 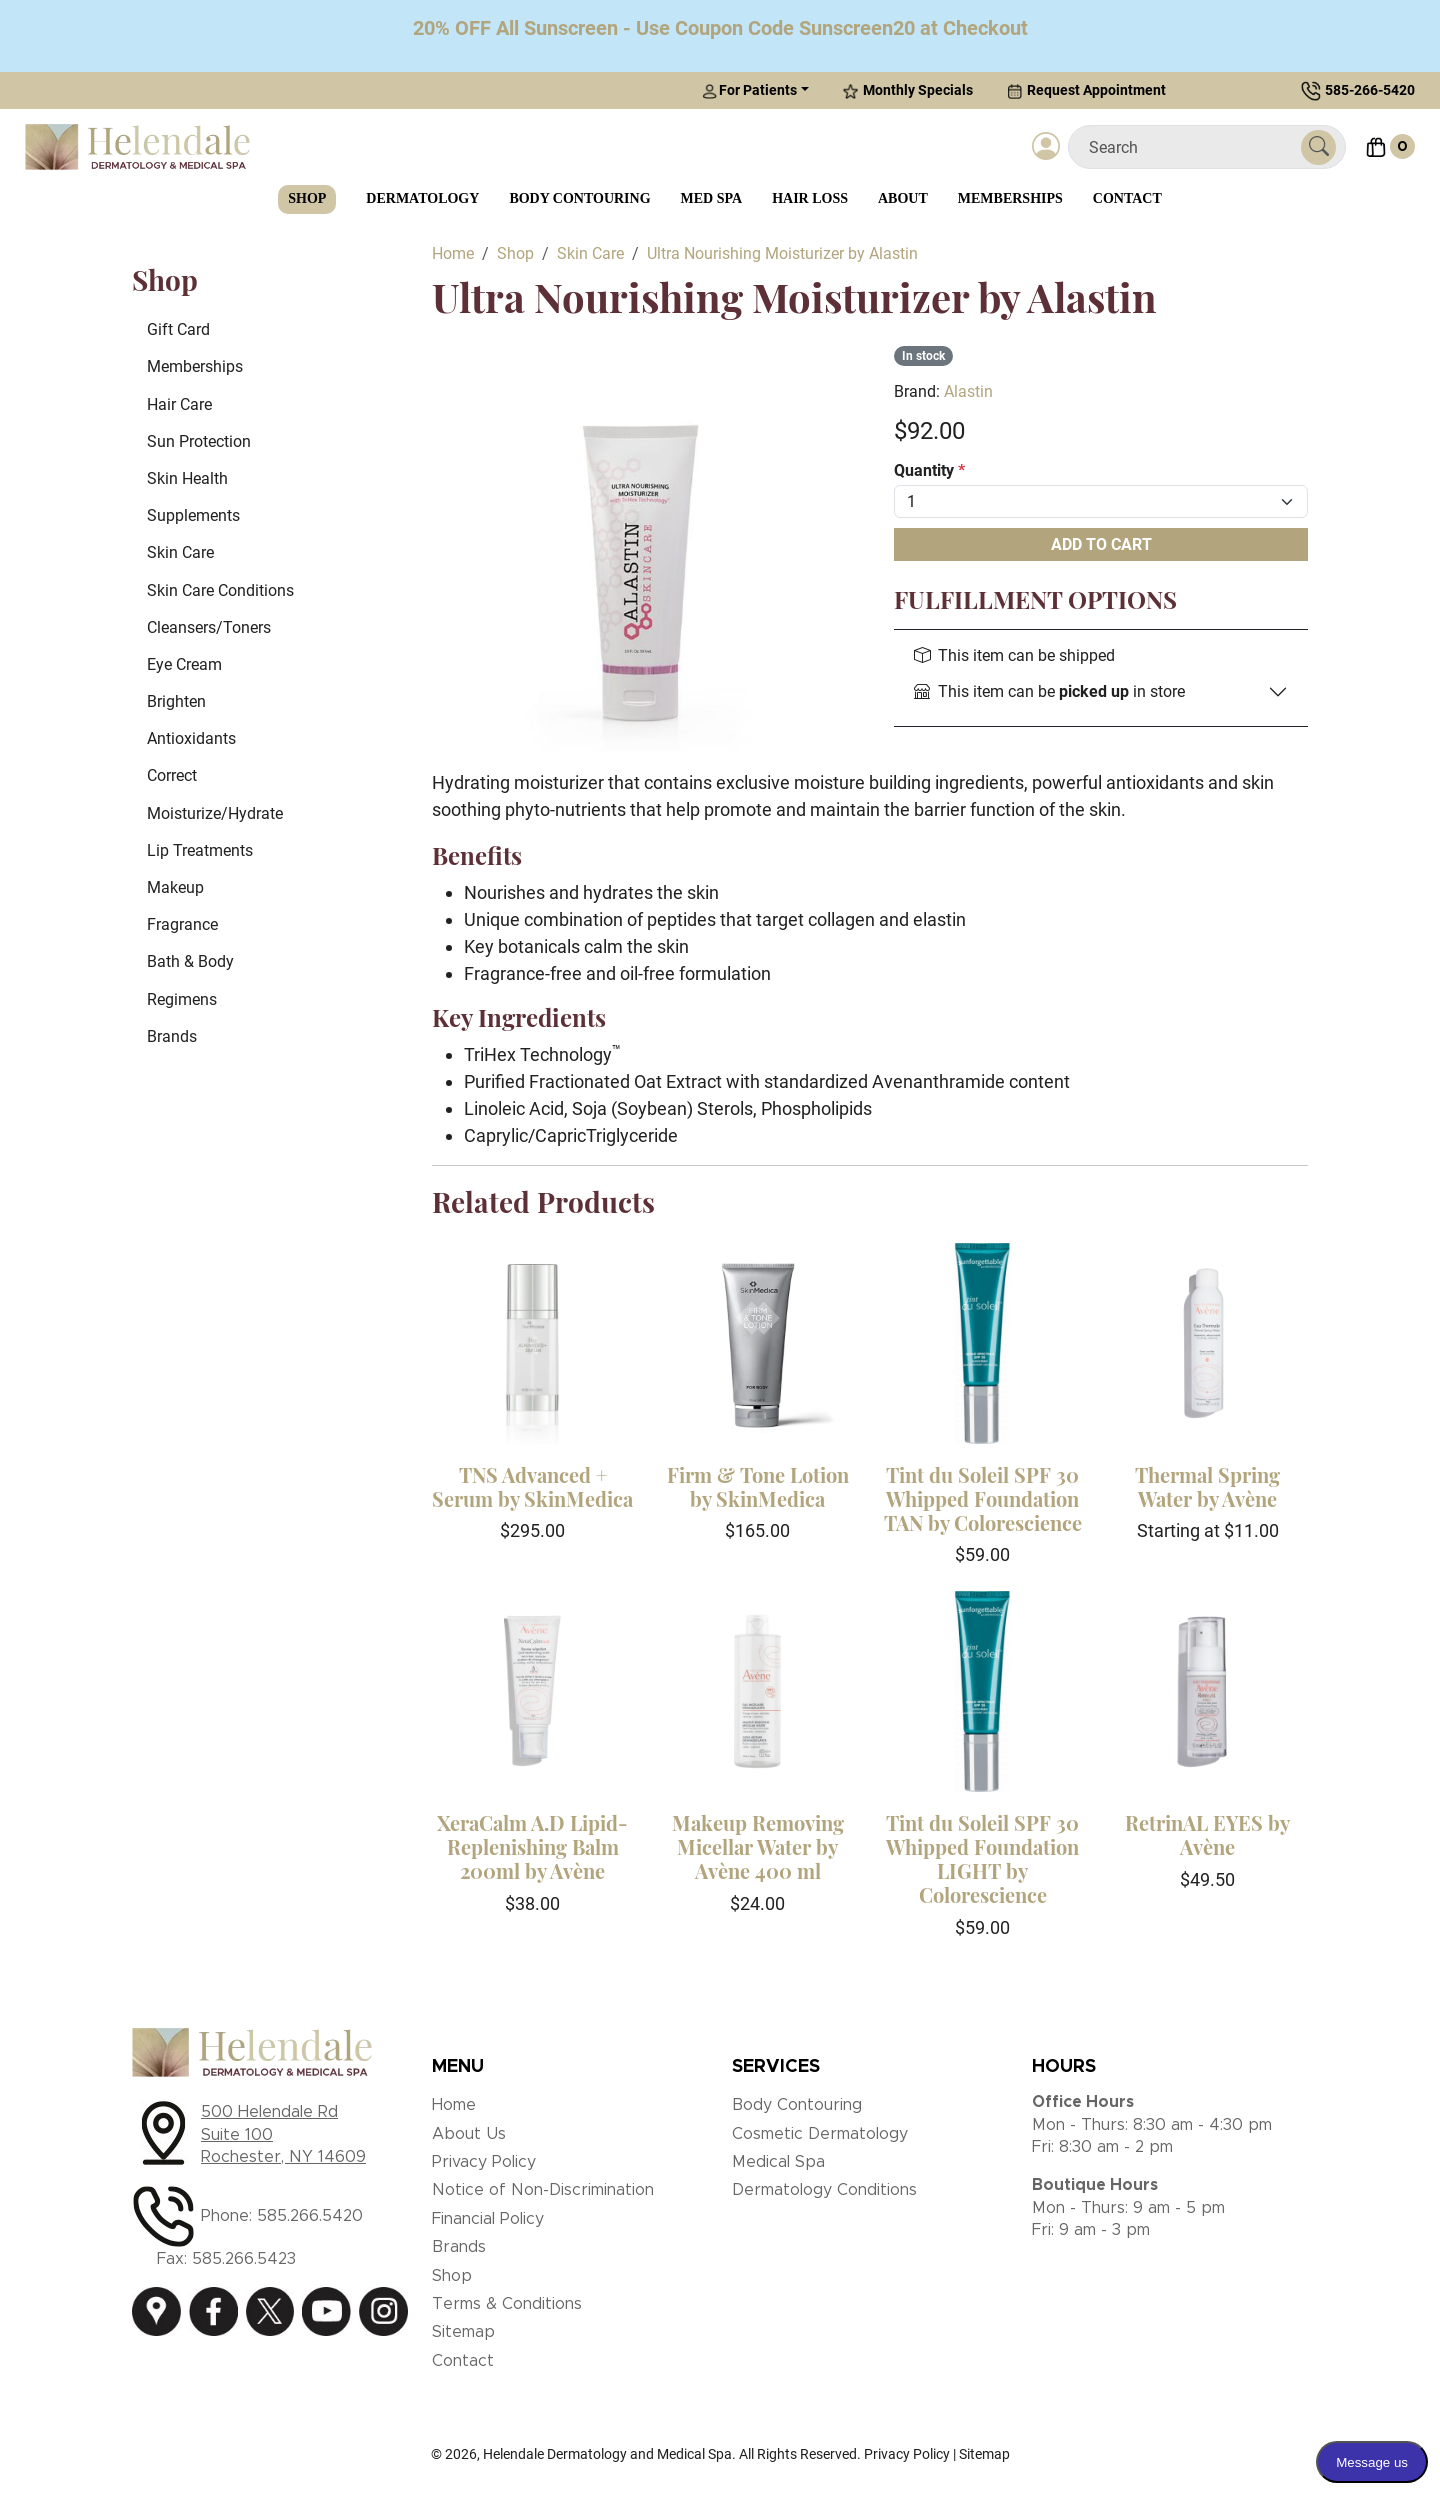 What do you see at coordinates (1318, 147) in the screenshot?
I see `[Submit Search]` at bounding box center [1318, 147].